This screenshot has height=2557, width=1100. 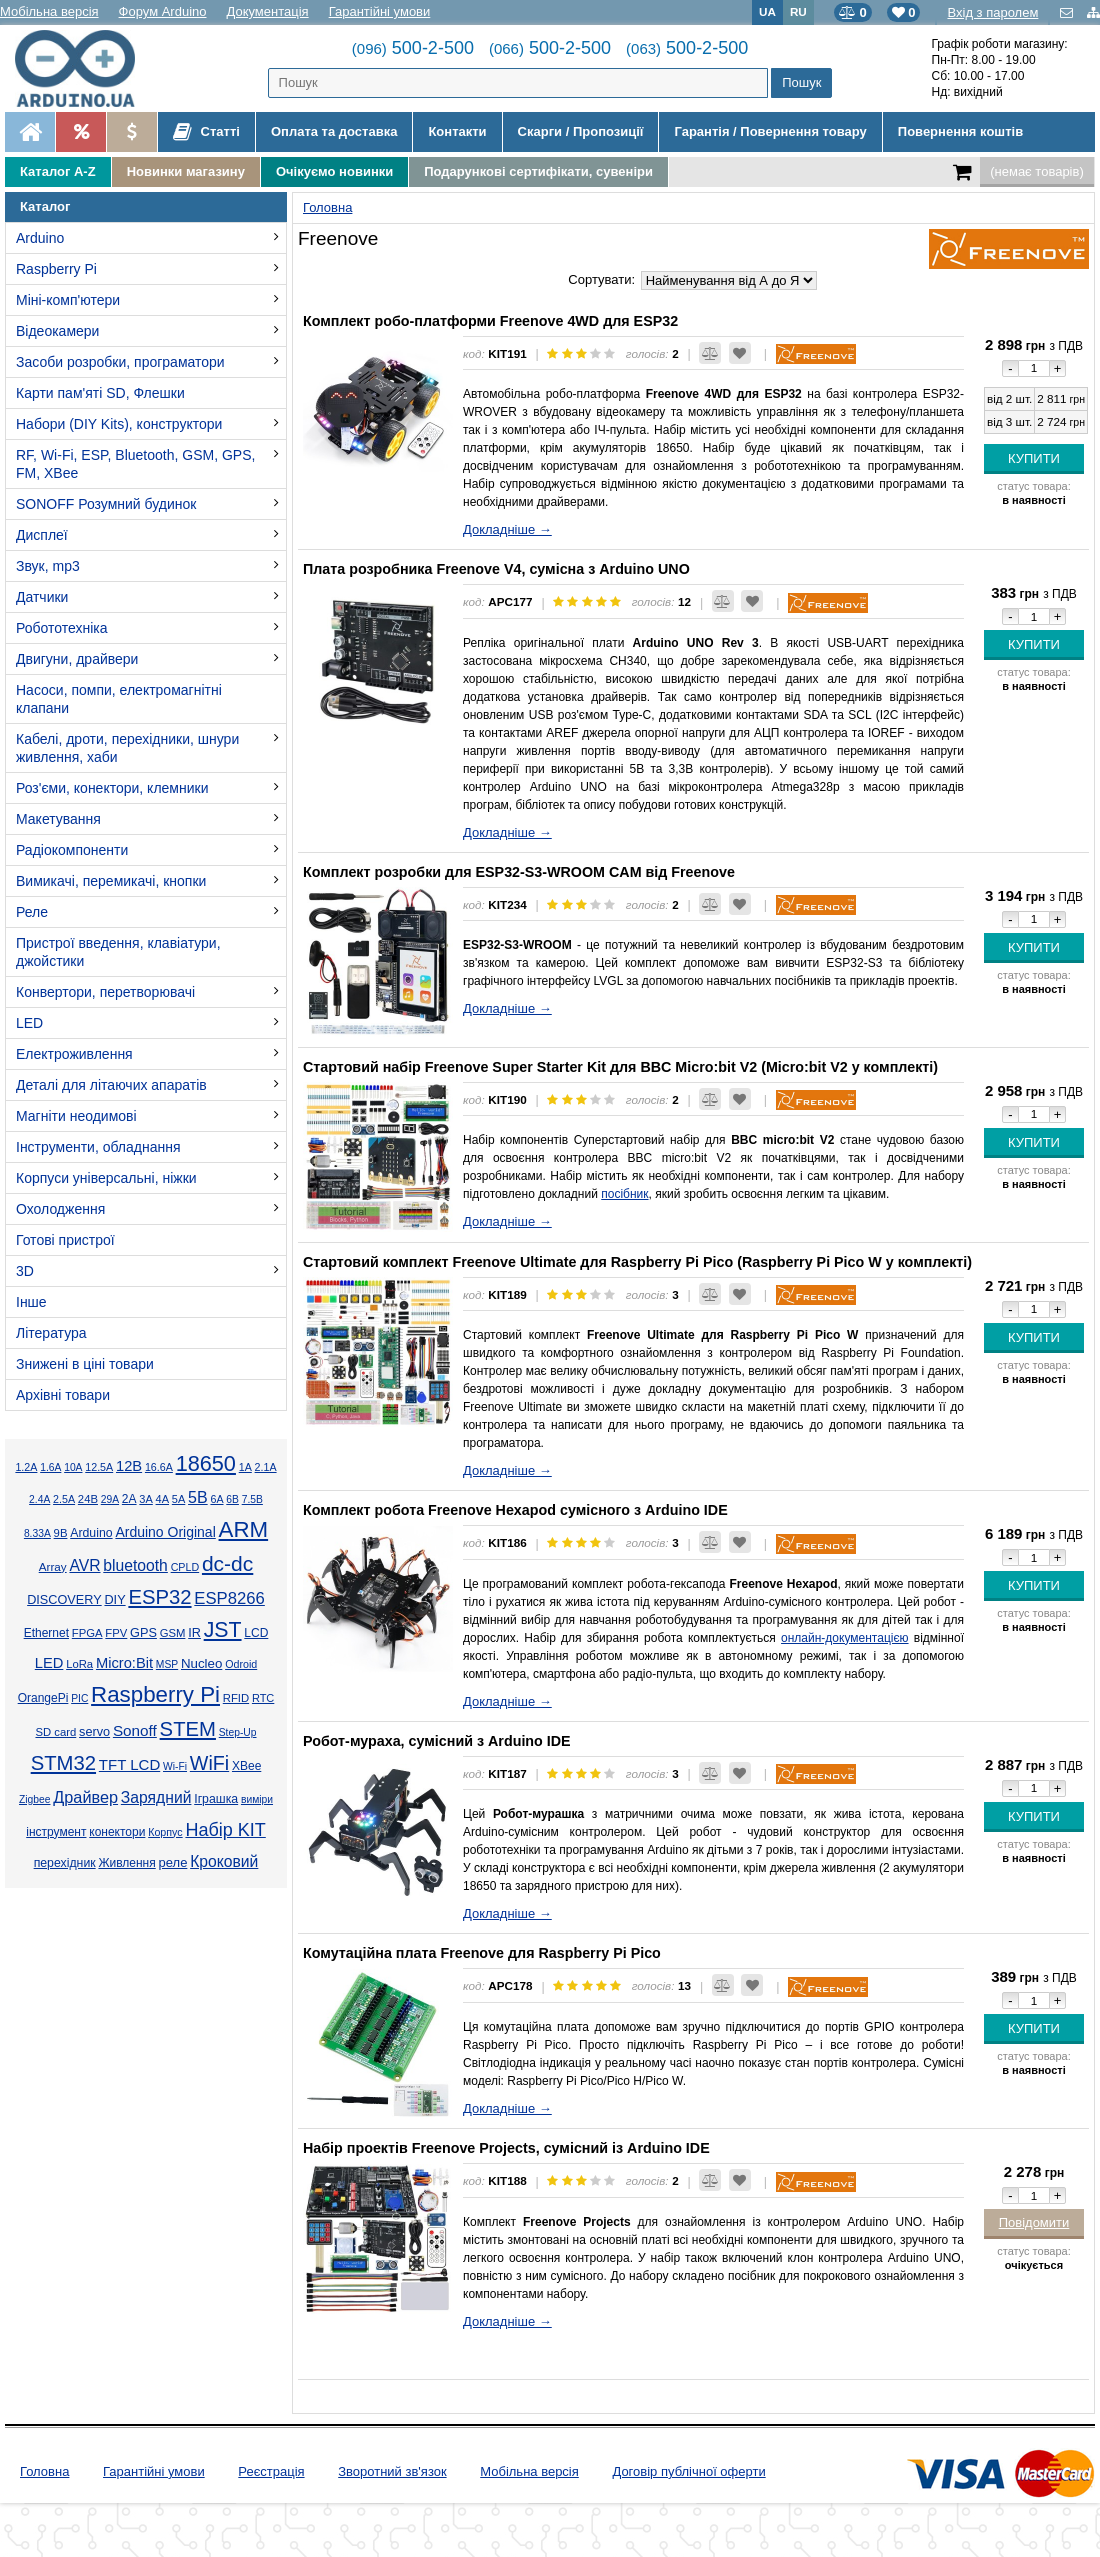 I want to click on 10А, so click(x=73, y=1467).